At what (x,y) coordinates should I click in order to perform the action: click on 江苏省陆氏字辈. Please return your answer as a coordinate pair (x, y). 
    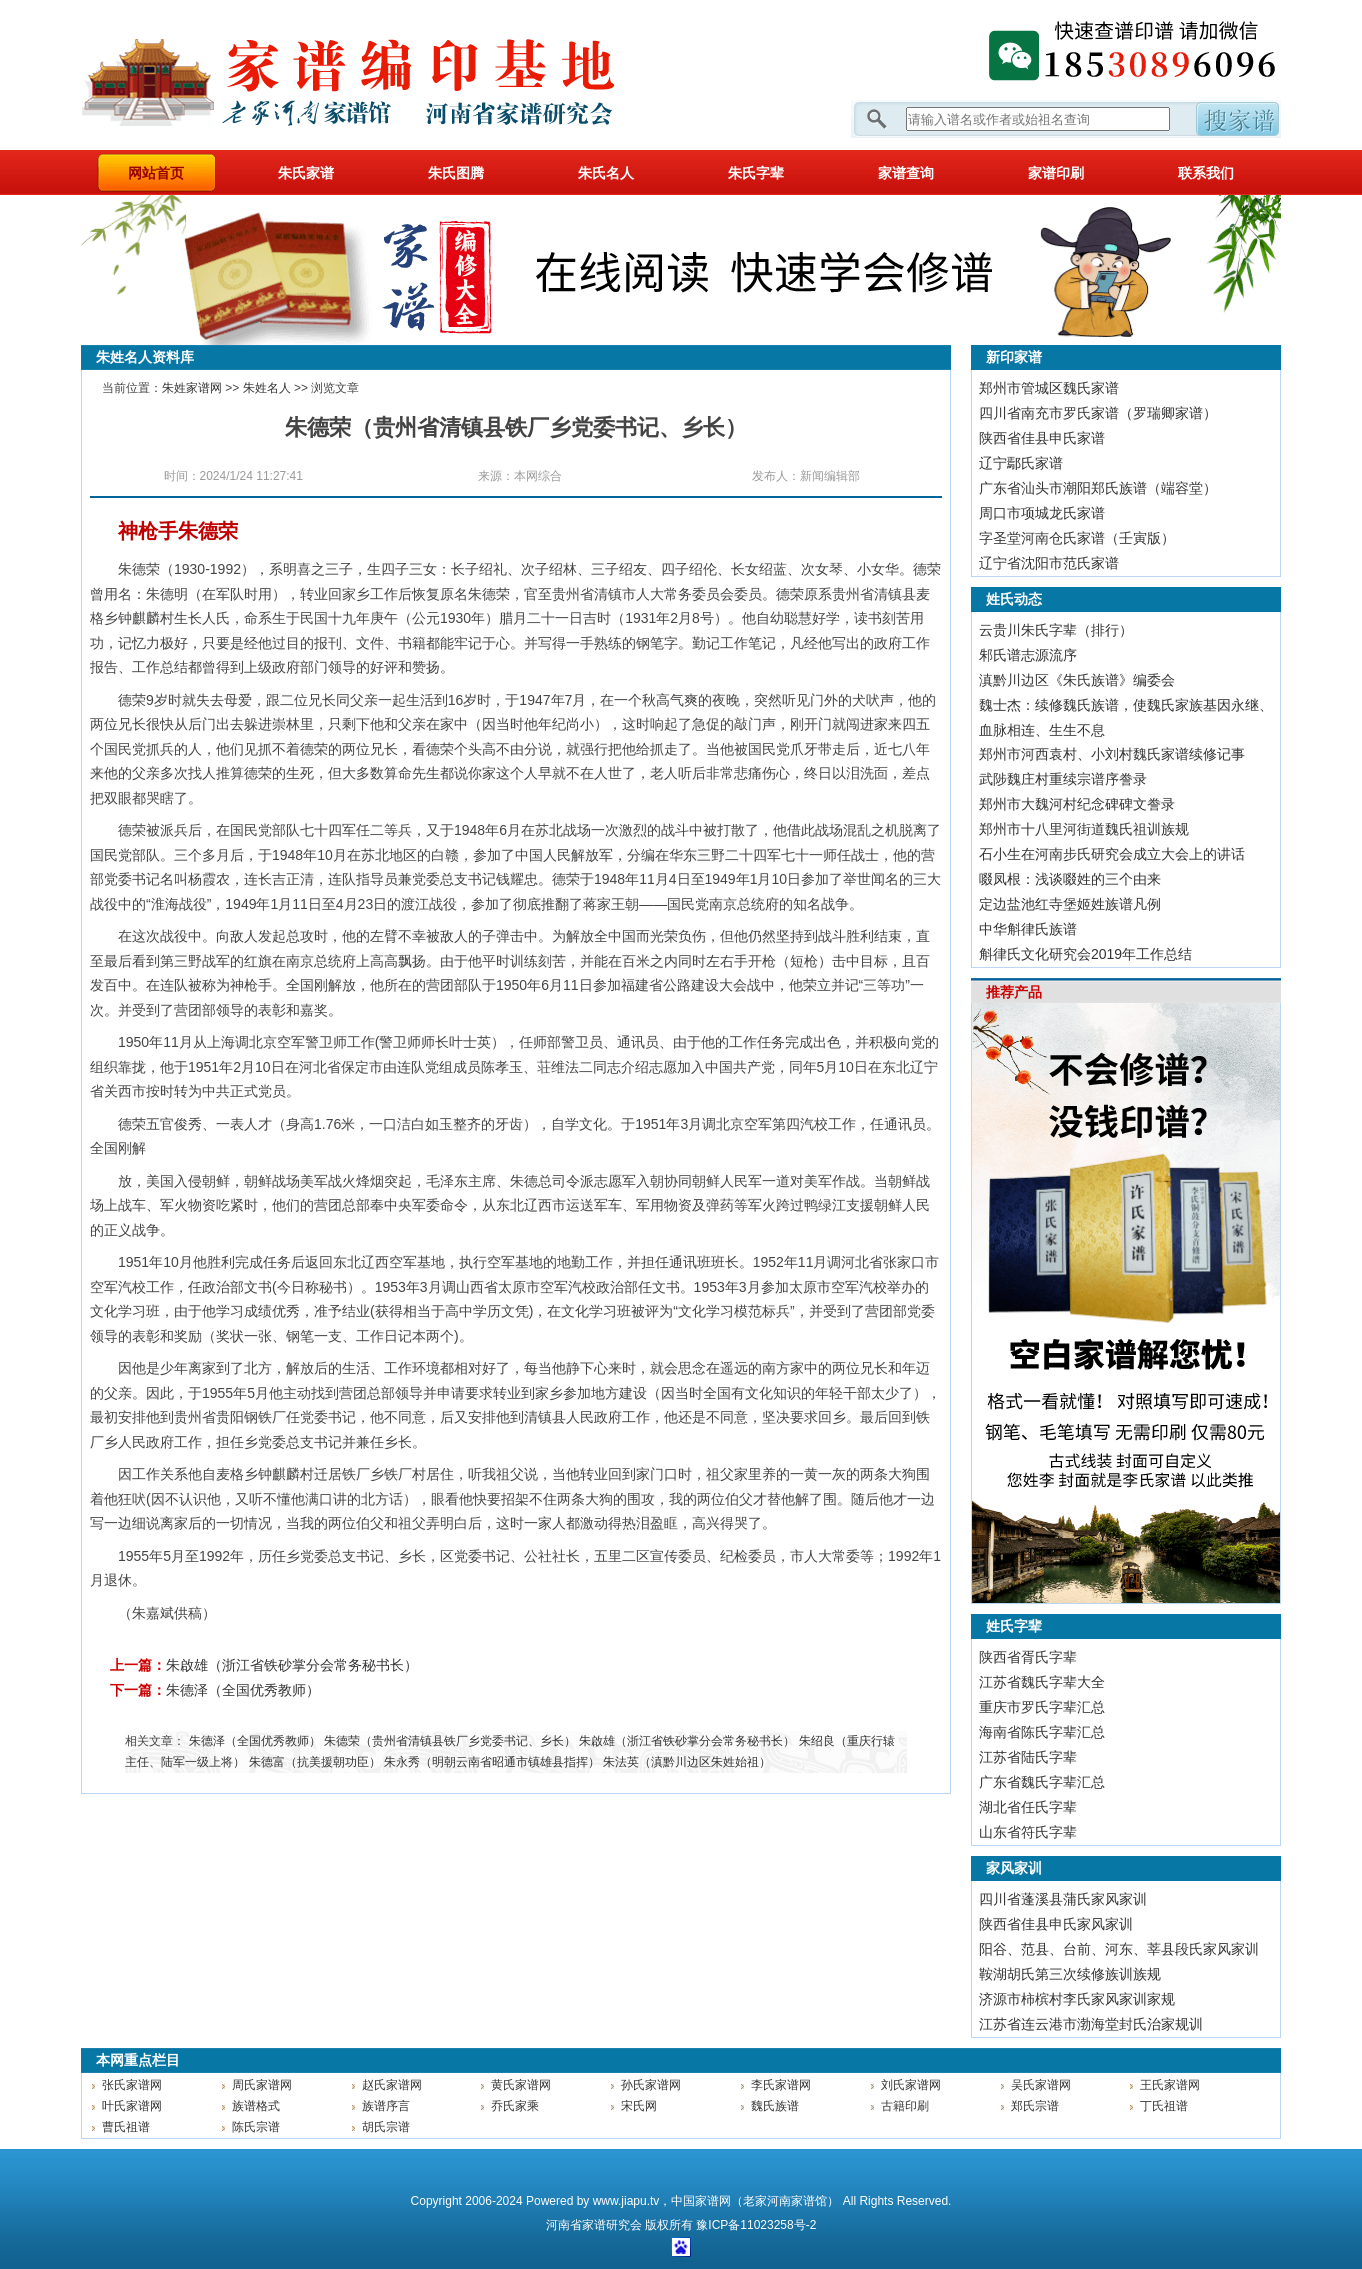
    Looking at the image, I should click on (1028, 1757).